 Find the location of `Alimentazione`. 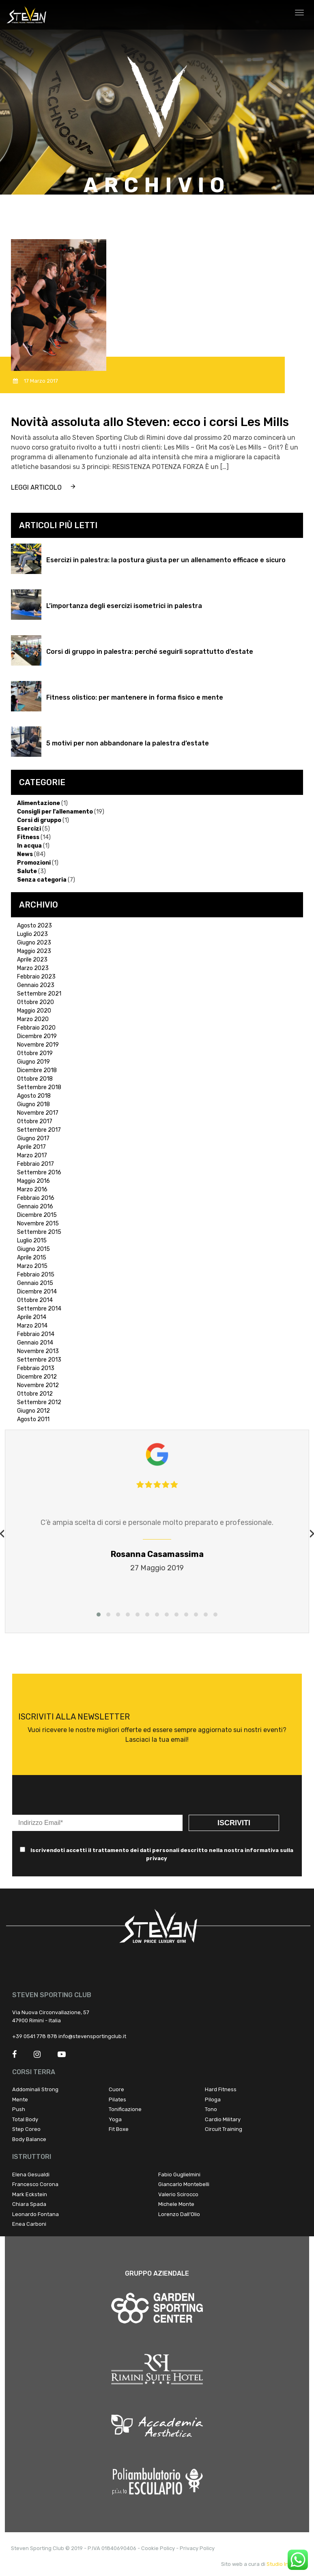

Alimentazione is located at coordinates (38, 803).